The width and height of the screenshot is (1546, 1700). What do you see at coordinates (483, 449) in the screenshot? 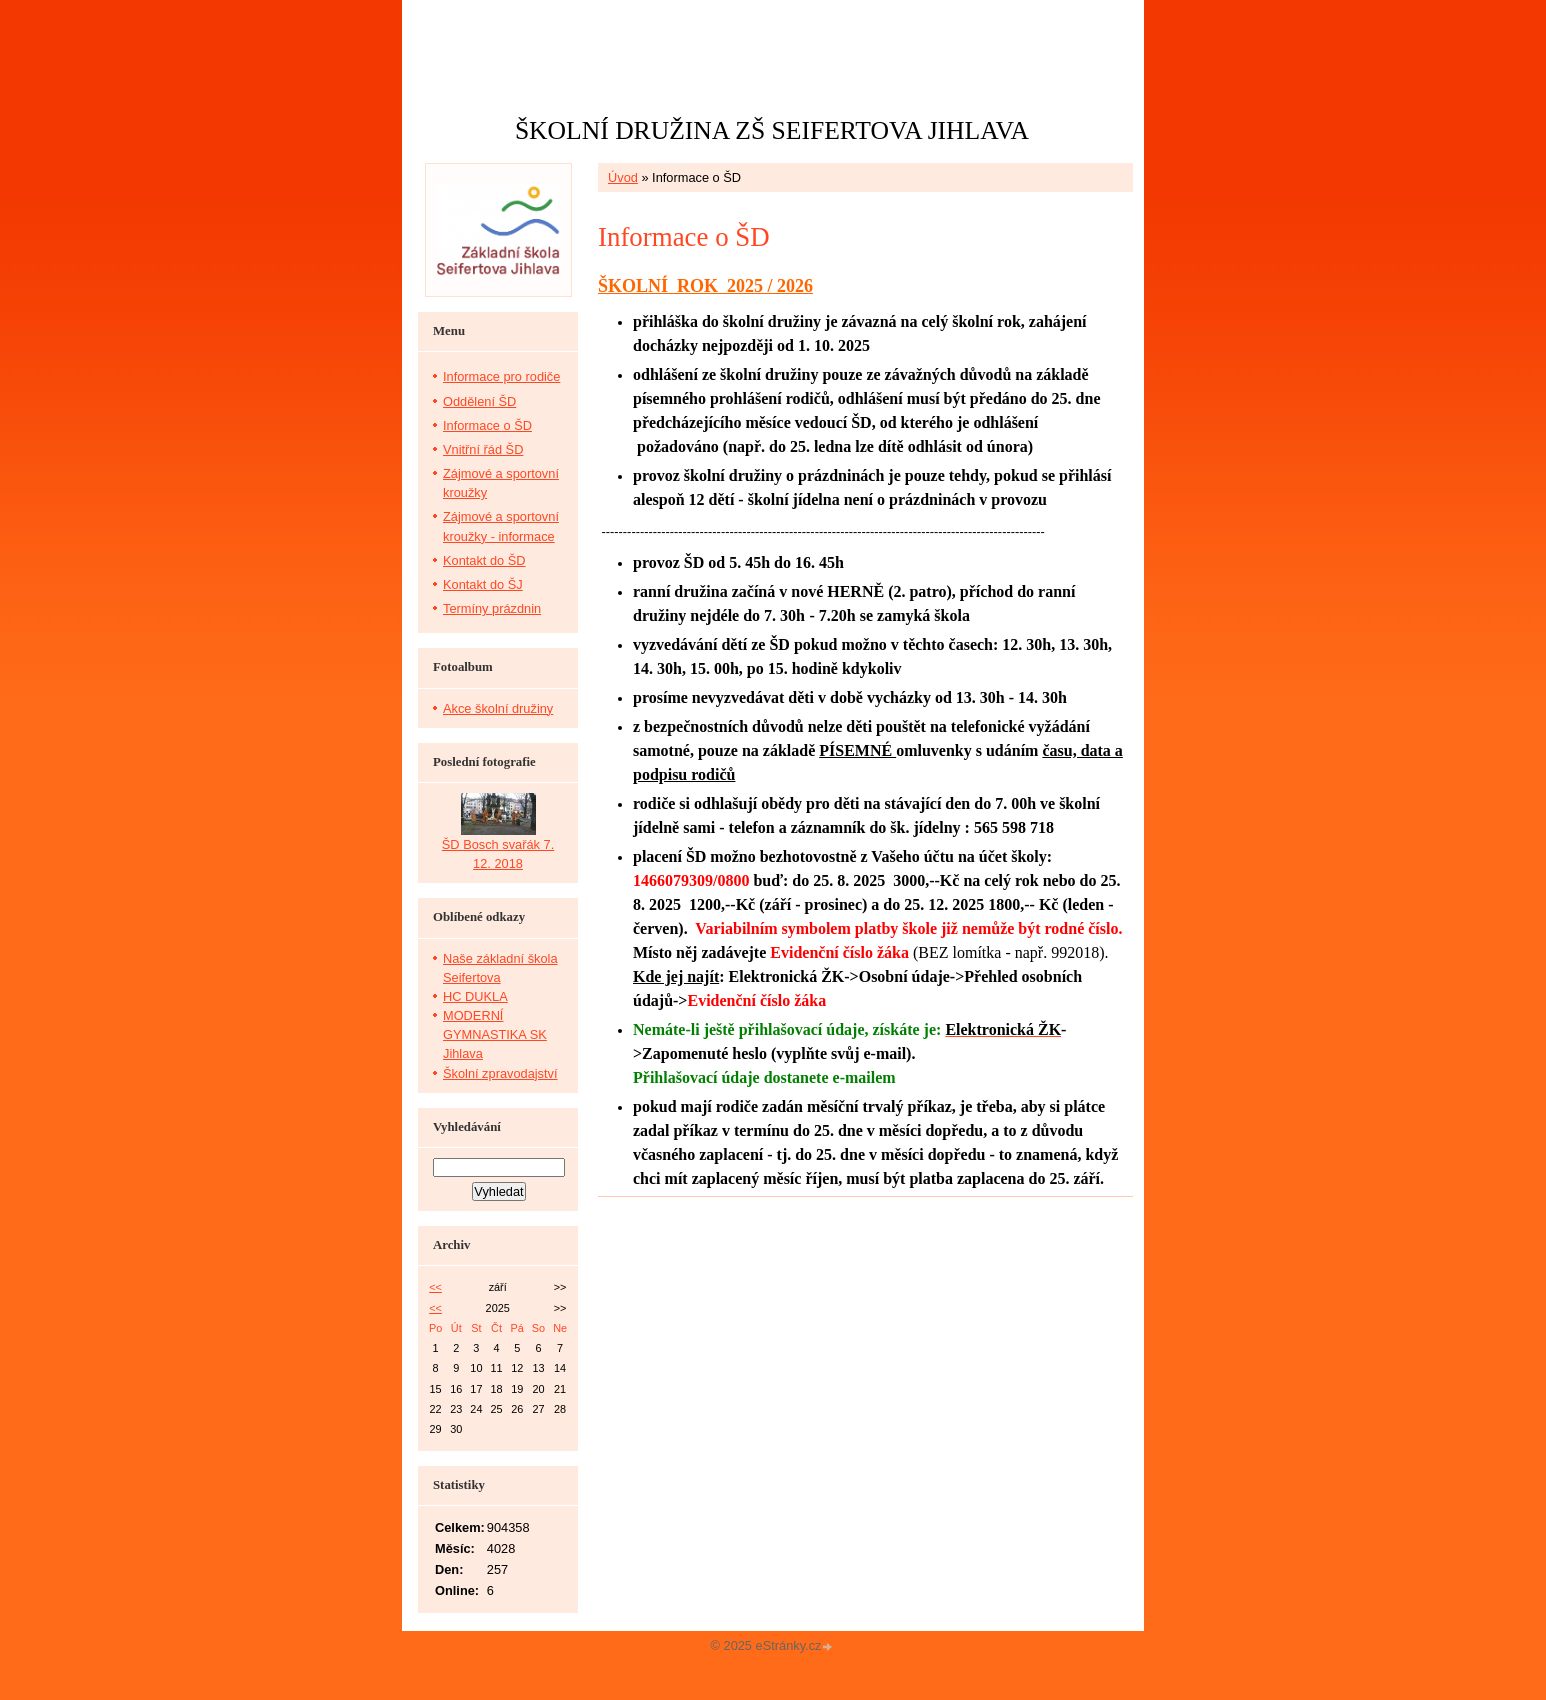
I see `Vnitřní řád ŠD` at bounding box center [483, 449].